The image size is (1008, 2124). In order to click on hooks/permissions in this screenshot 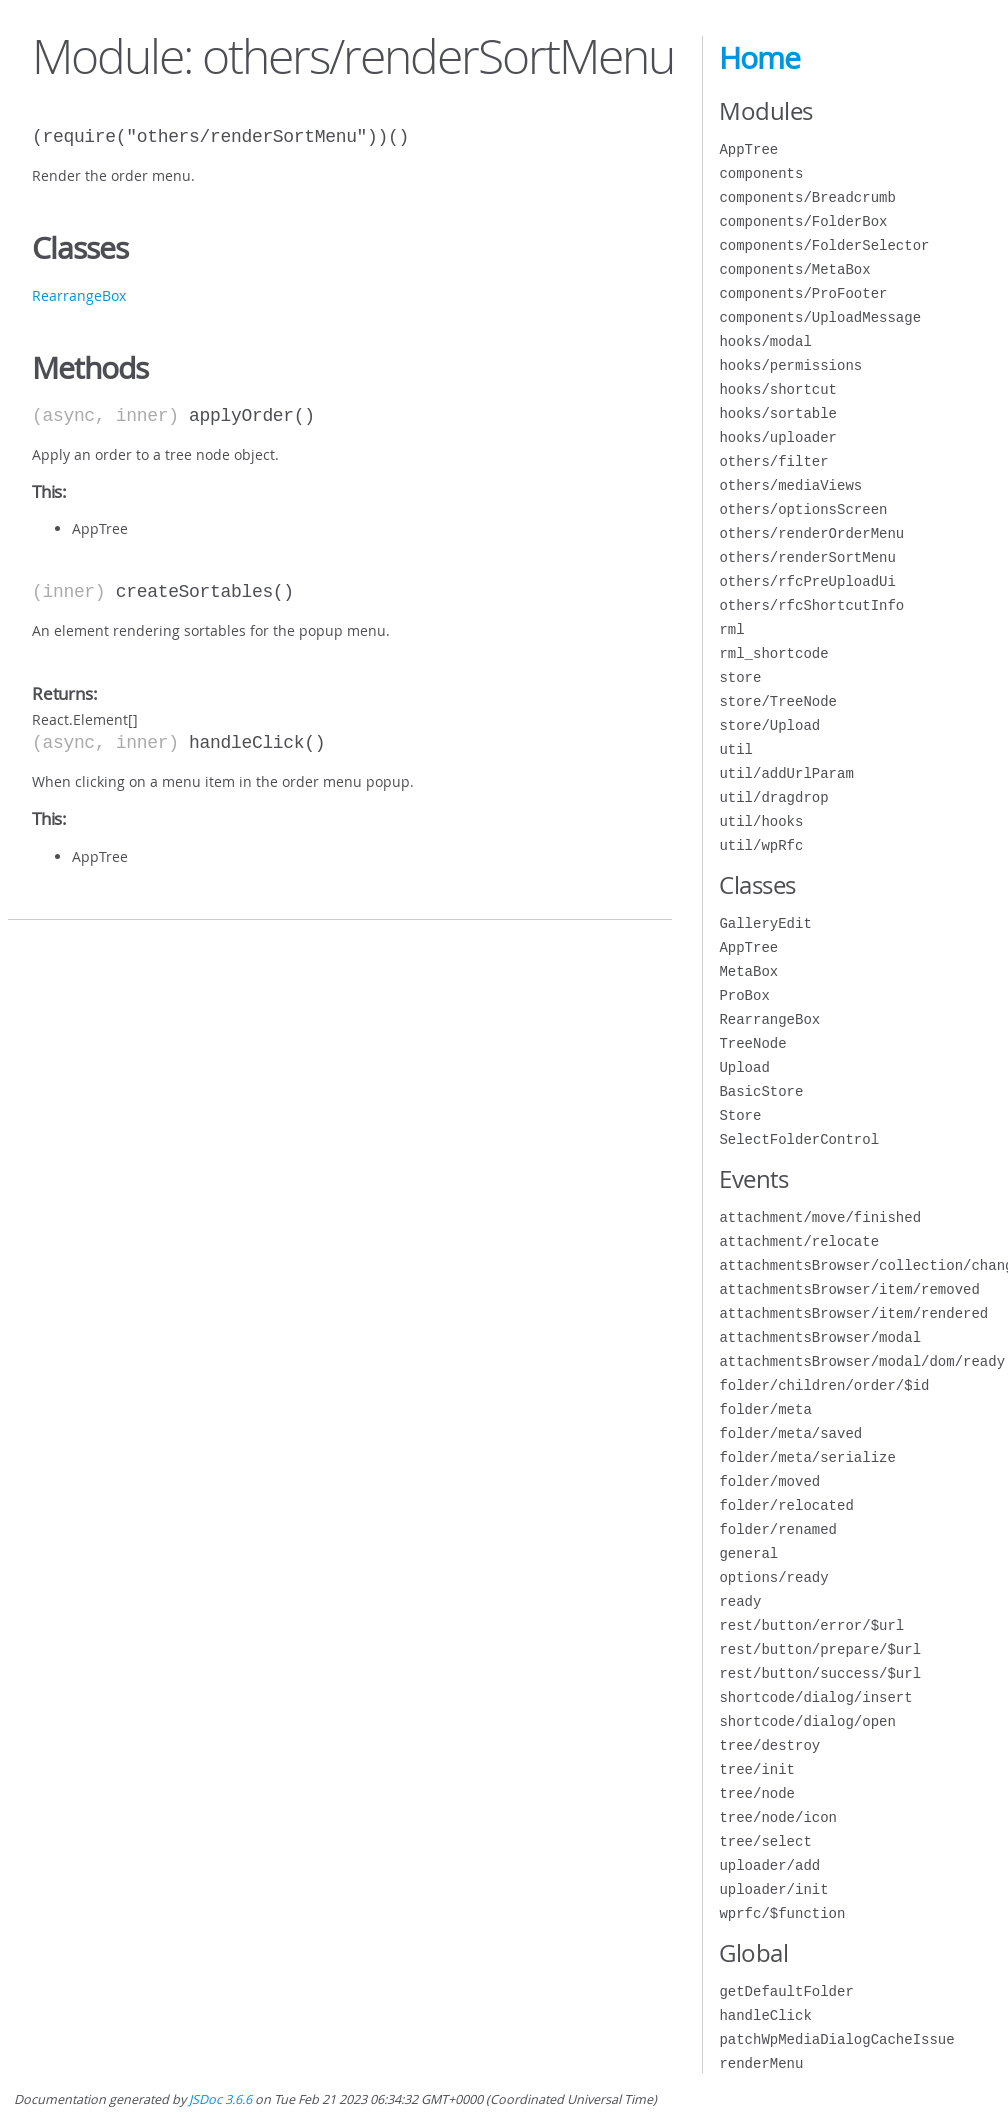, I will do `click(790, 365)`.